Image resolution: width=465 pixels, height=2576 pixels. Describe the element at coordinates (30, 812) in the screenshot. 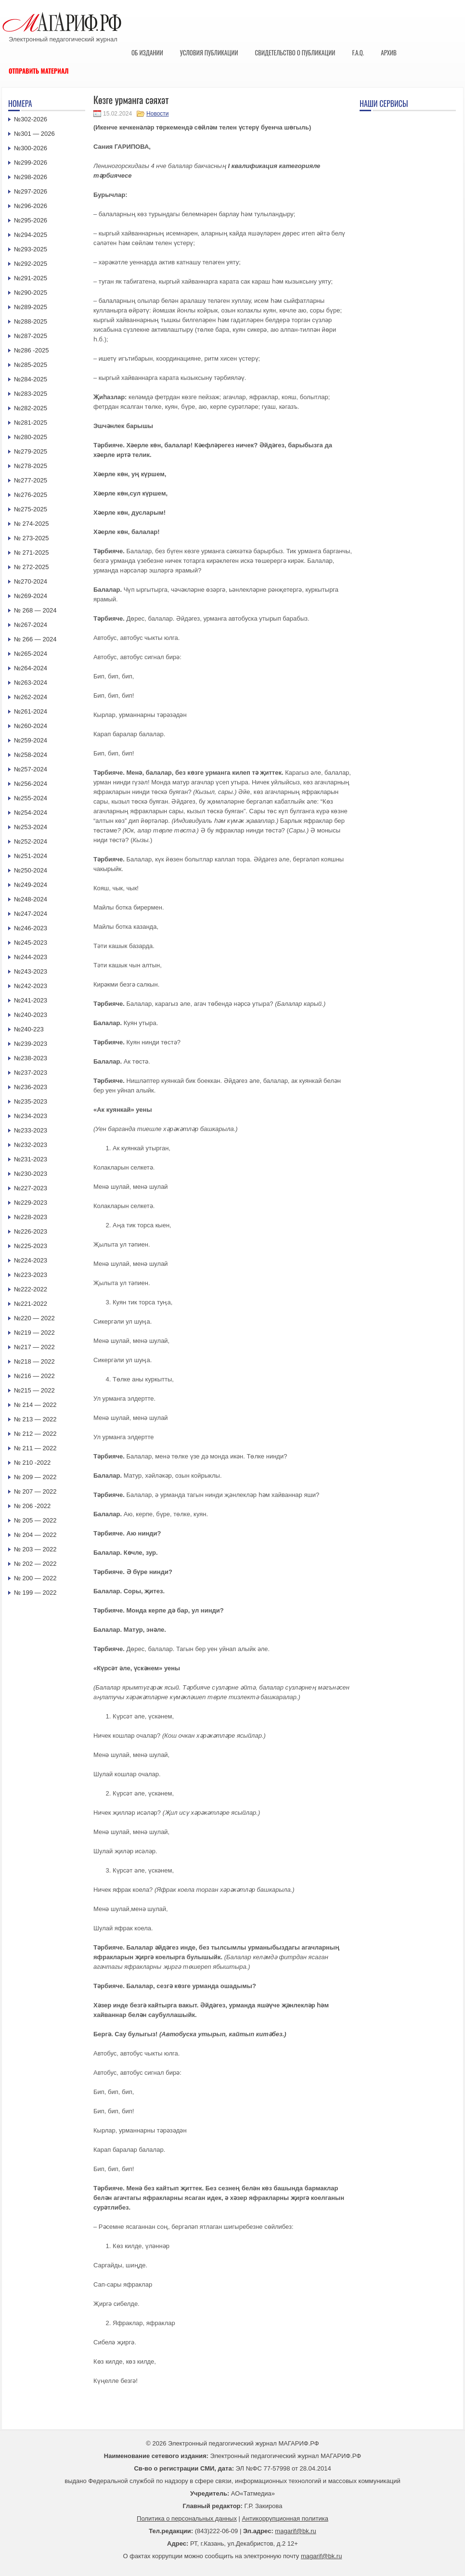

I see `№254-2024` at that location.